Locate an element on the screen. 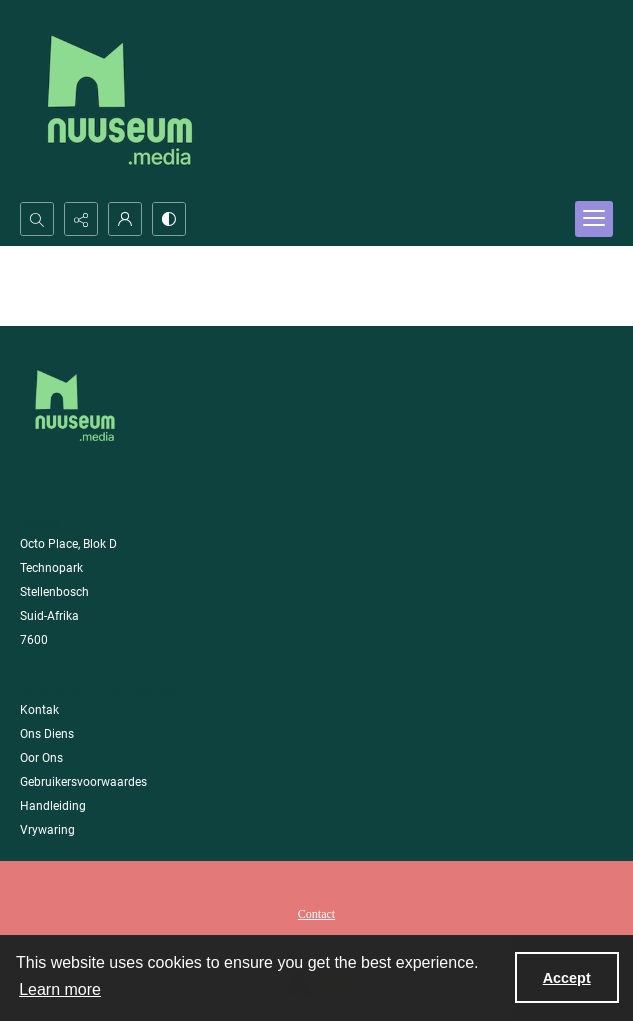  Ons Diens is located at coordinates (47, 734).